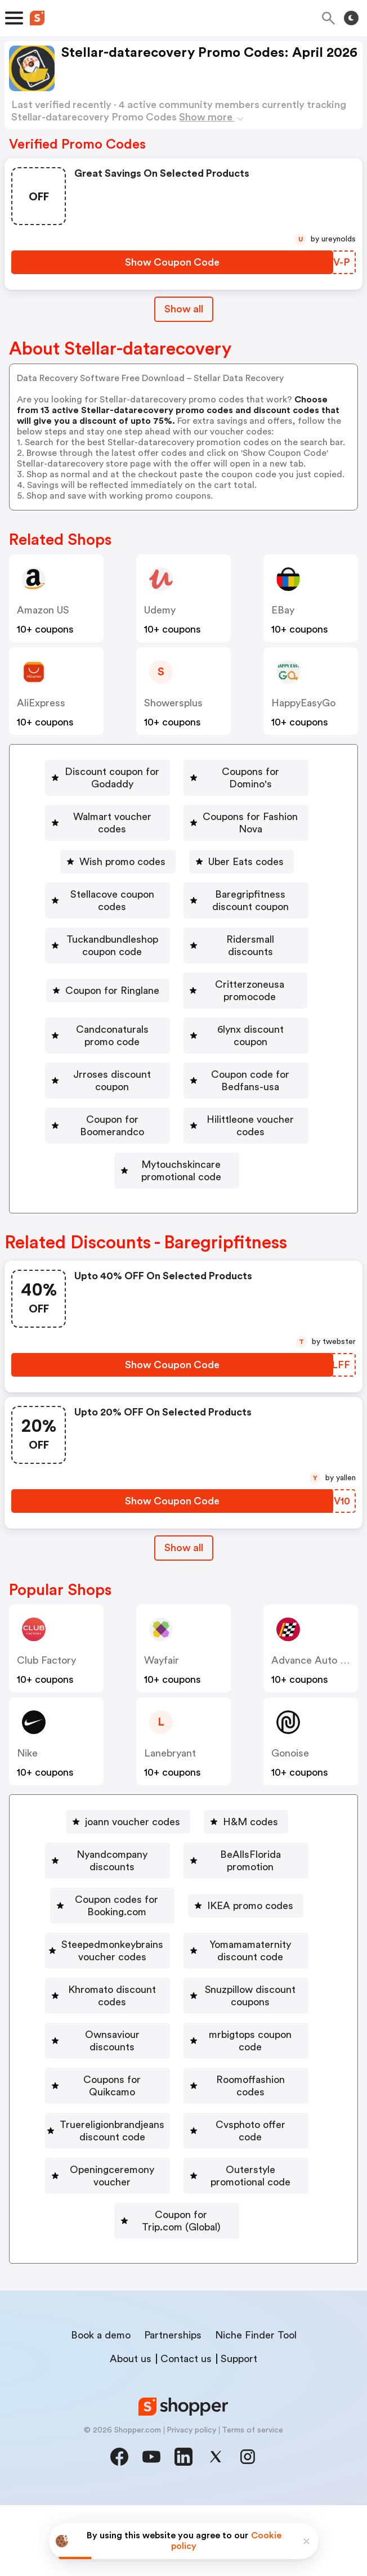 The height and width of the screenshot is (2576, 367). What do you see at coordinates (110, 2167) in the screenshot?
I see `Coupons for Quikcamo` at bounding box center [110, 2167].